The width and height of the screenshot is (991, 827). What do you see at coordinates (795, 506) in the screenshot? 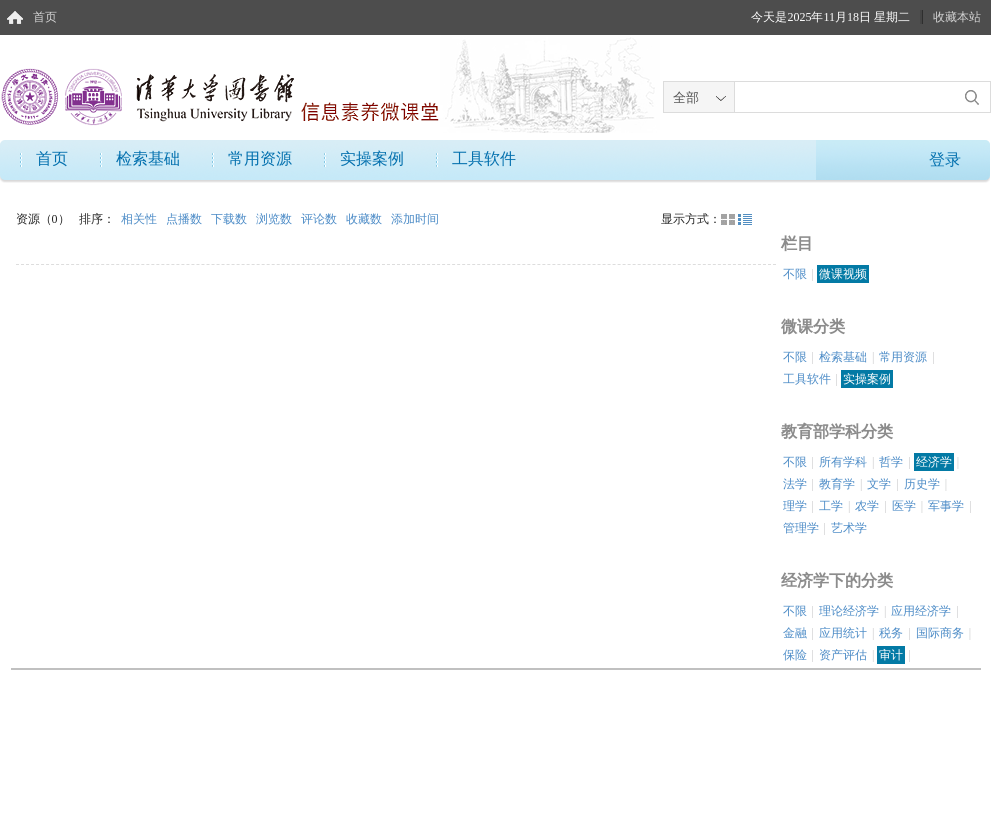
I see `理学` at bounding box center [795, 506].